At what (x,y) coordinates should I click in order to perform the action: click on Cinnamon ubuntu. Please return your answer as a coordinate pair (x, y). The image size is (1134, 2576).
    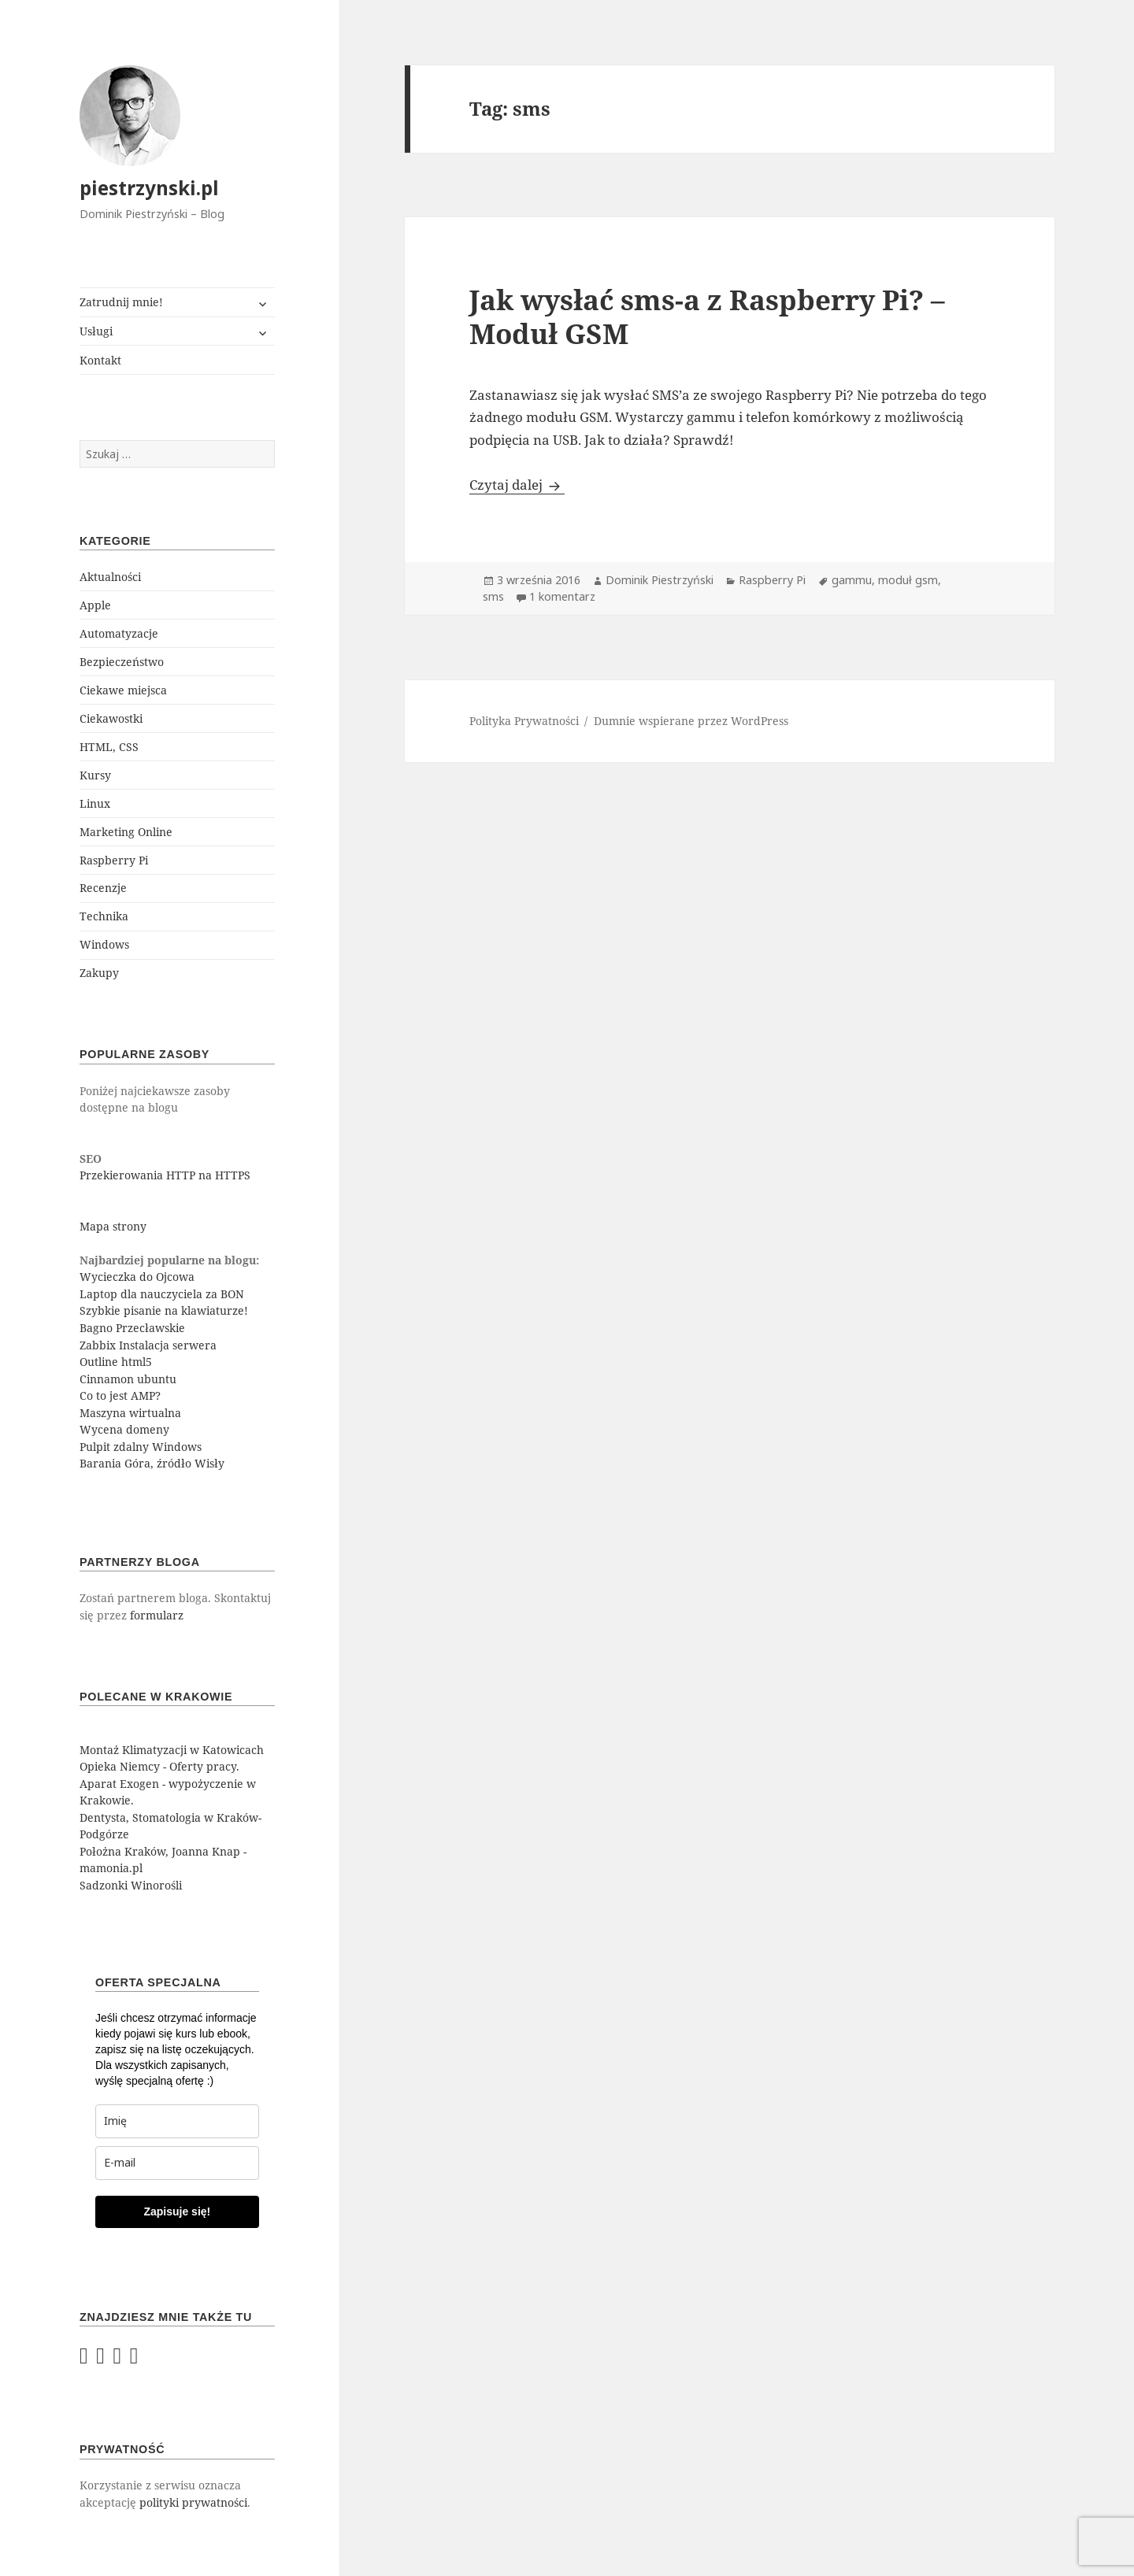
    Looking at the image, I should click on (128, 1378).